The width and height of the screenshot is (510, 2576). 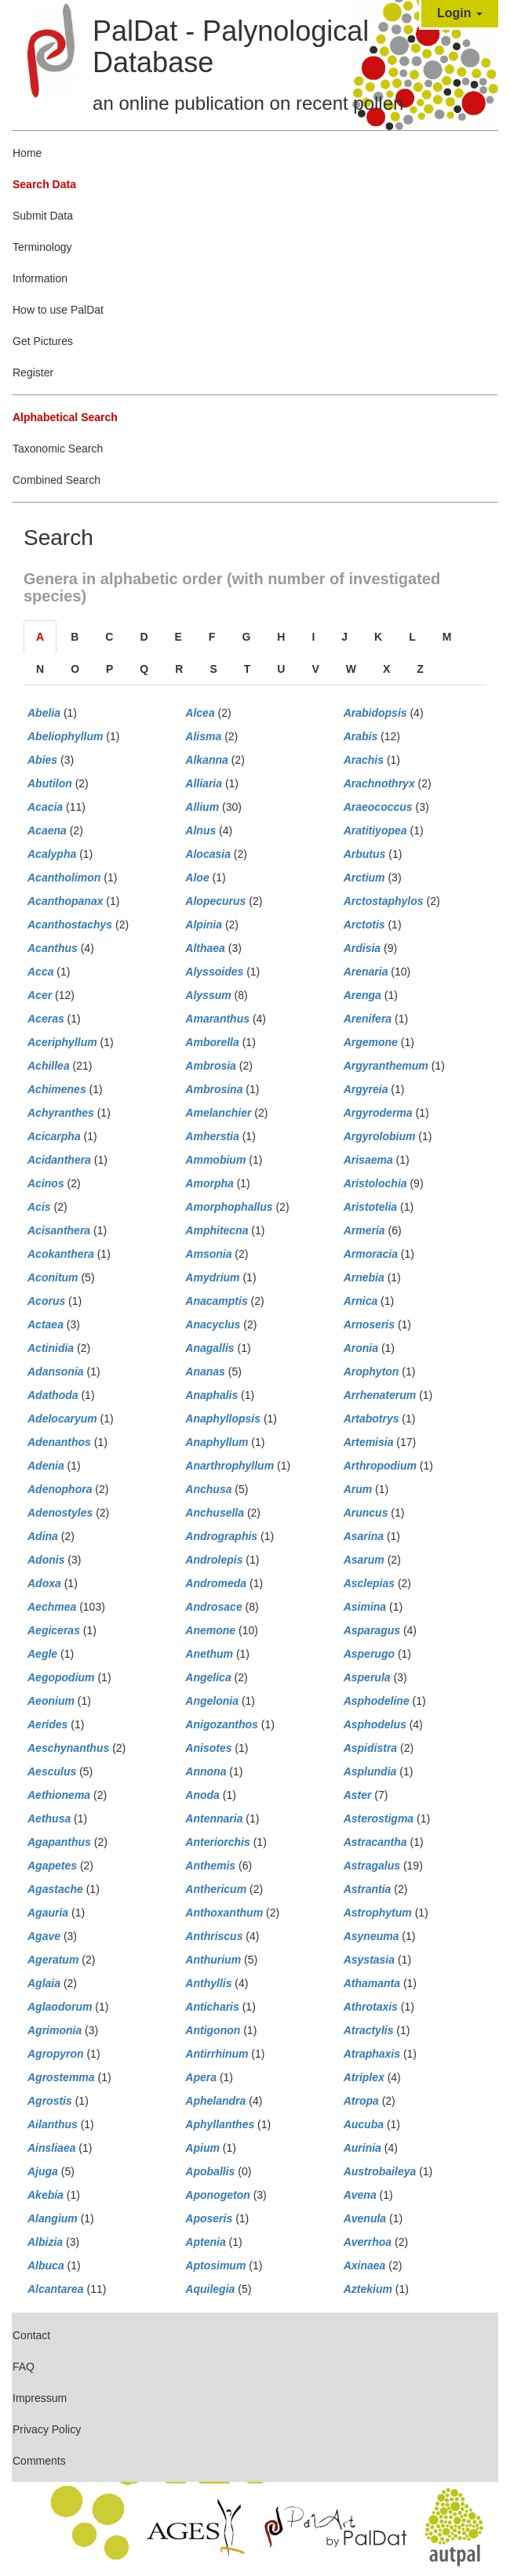 What do you see at coordinates (24, 2366) in the screenshot?
I see `FAQ` at bounding box center [24, 2366].